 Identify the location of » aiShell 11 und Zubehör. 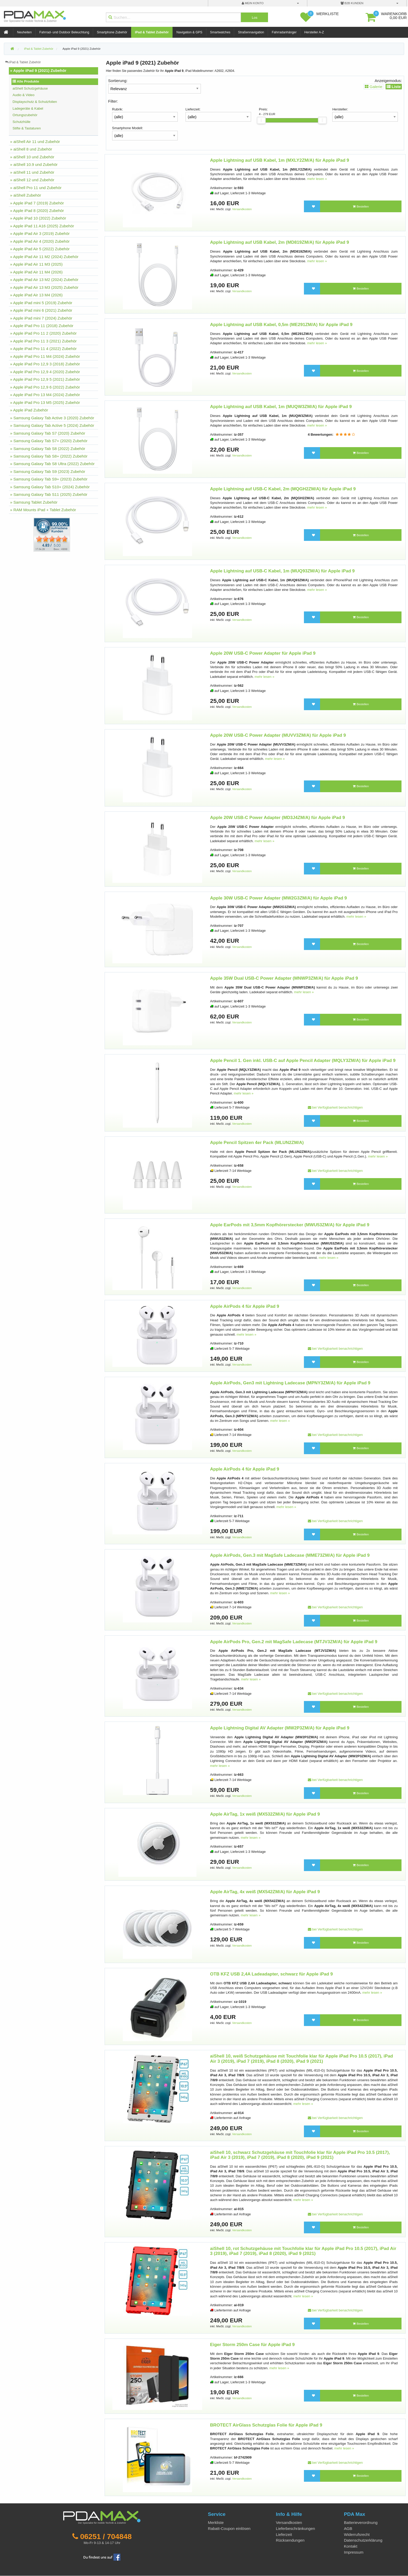
(32, 172).